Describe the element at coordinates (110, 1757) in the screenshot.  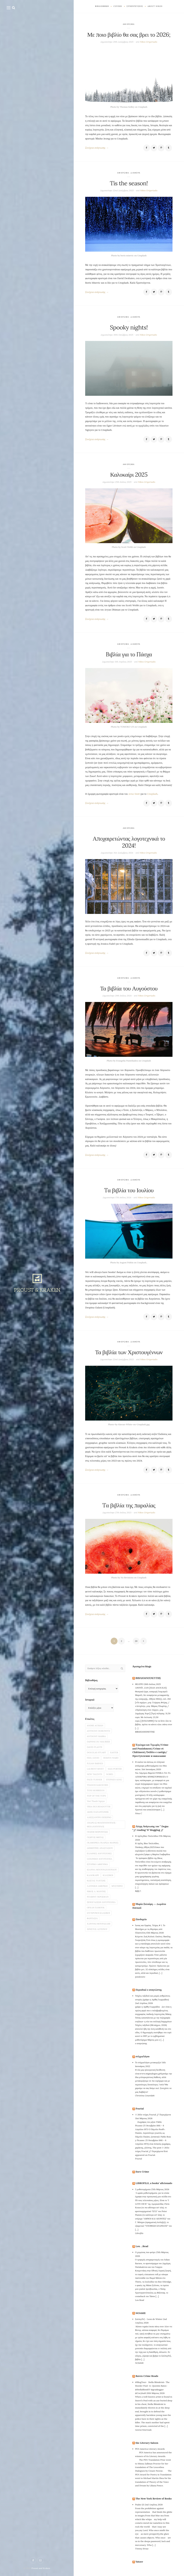
I see `JESMYN WARD [JESMYN WARD (2 στοιχεία)]` at that location.